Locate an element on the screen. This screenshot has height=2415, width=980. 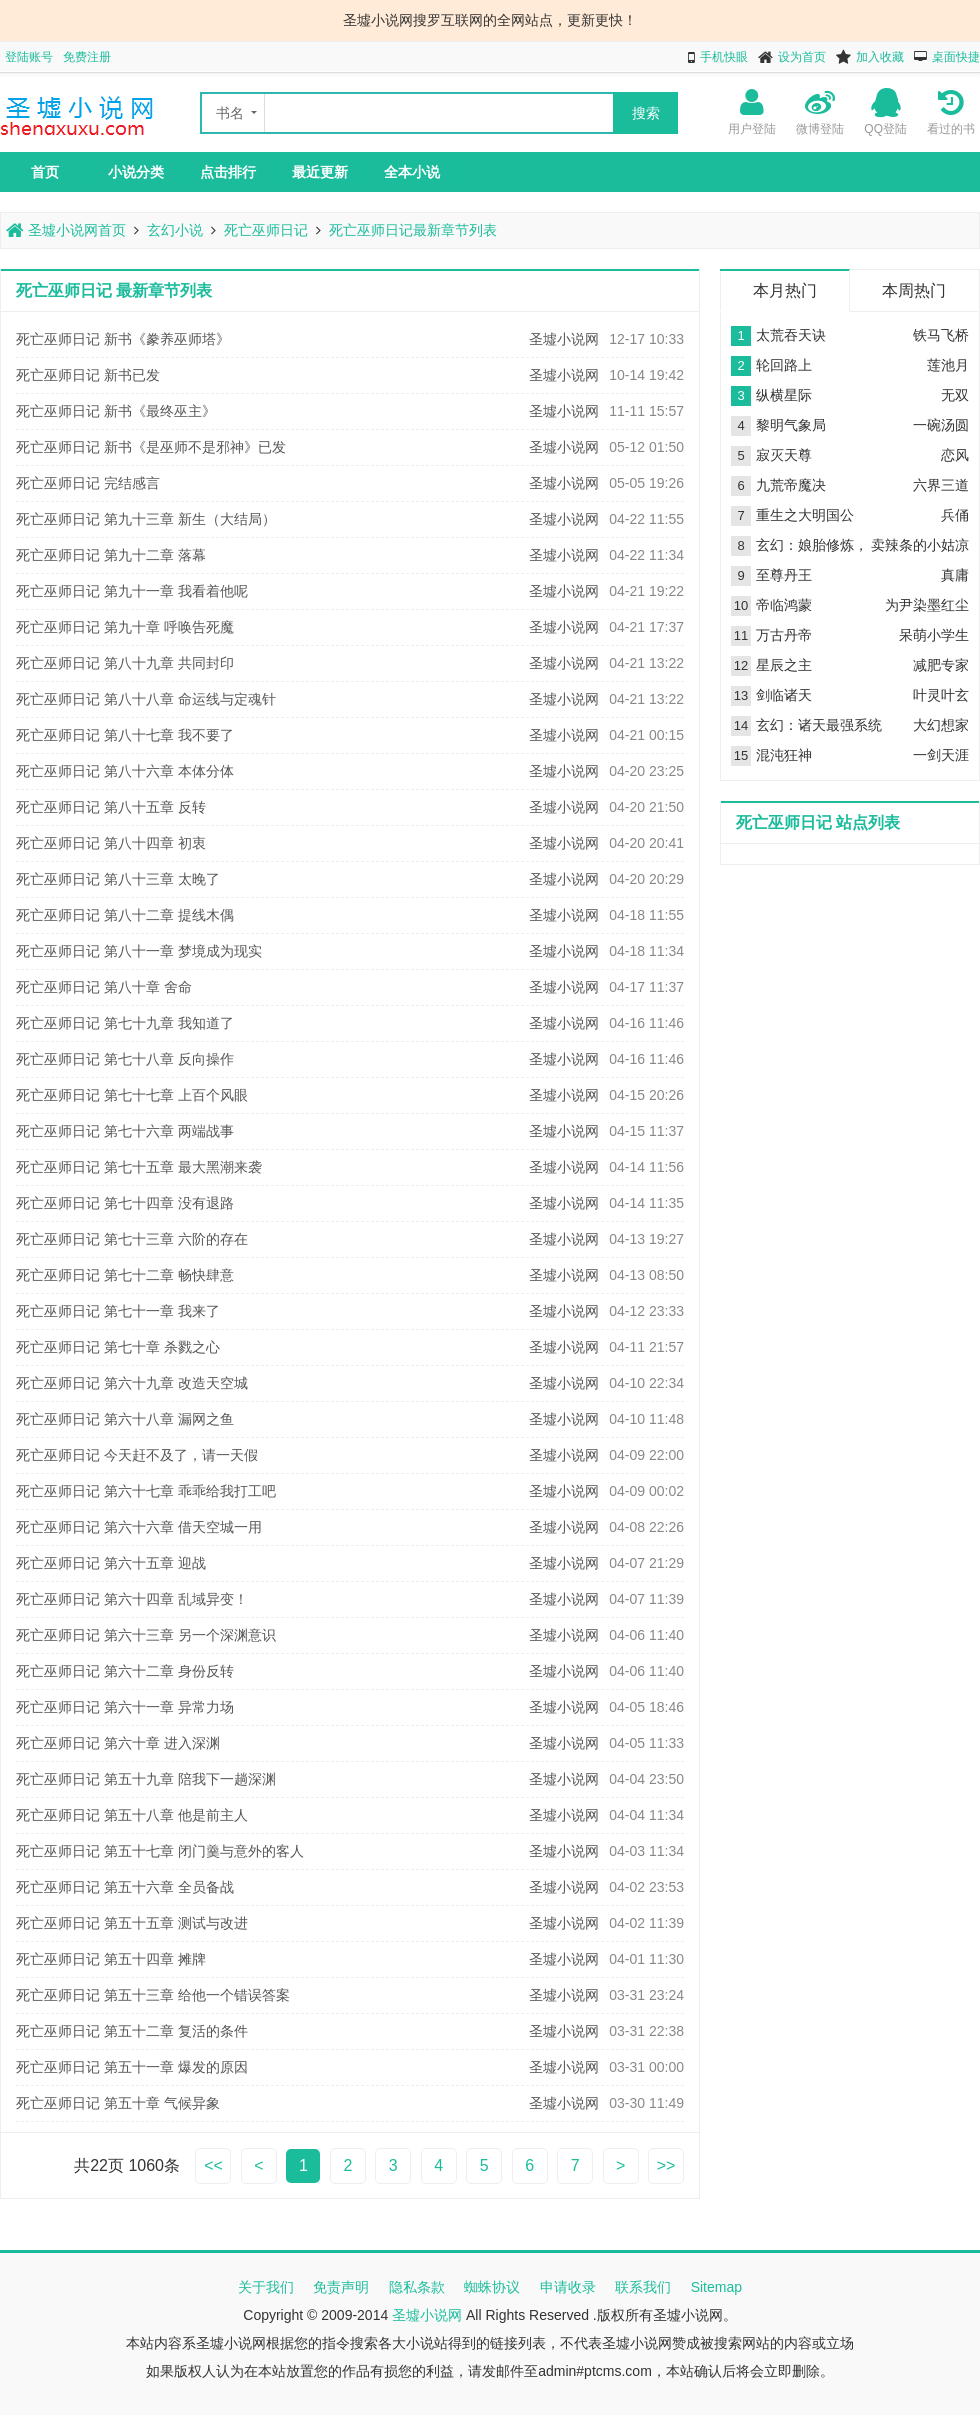
死亡巫师日记 第九十章 呼唤告死魔 is located at coordinates (125, 627).